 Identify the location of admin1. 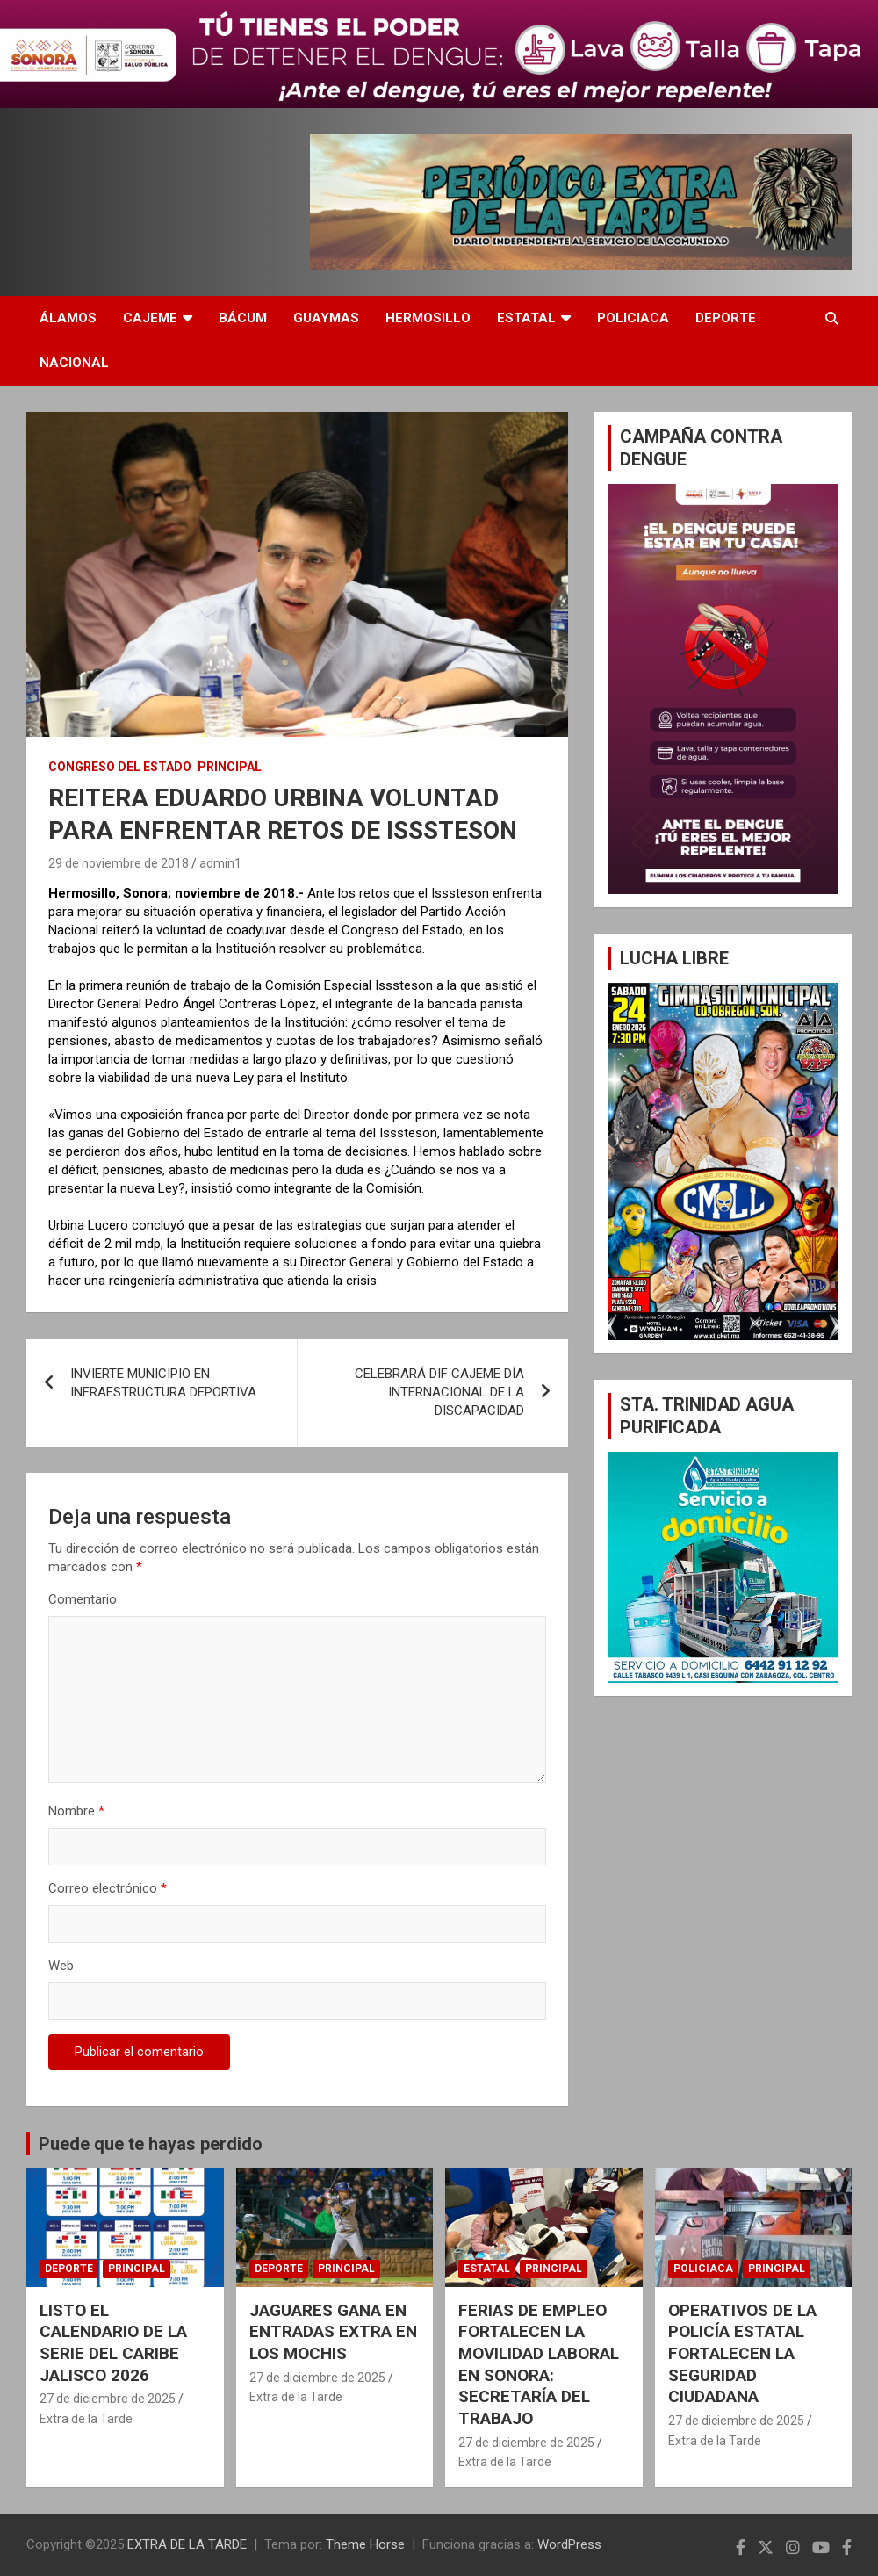
(220, 863).